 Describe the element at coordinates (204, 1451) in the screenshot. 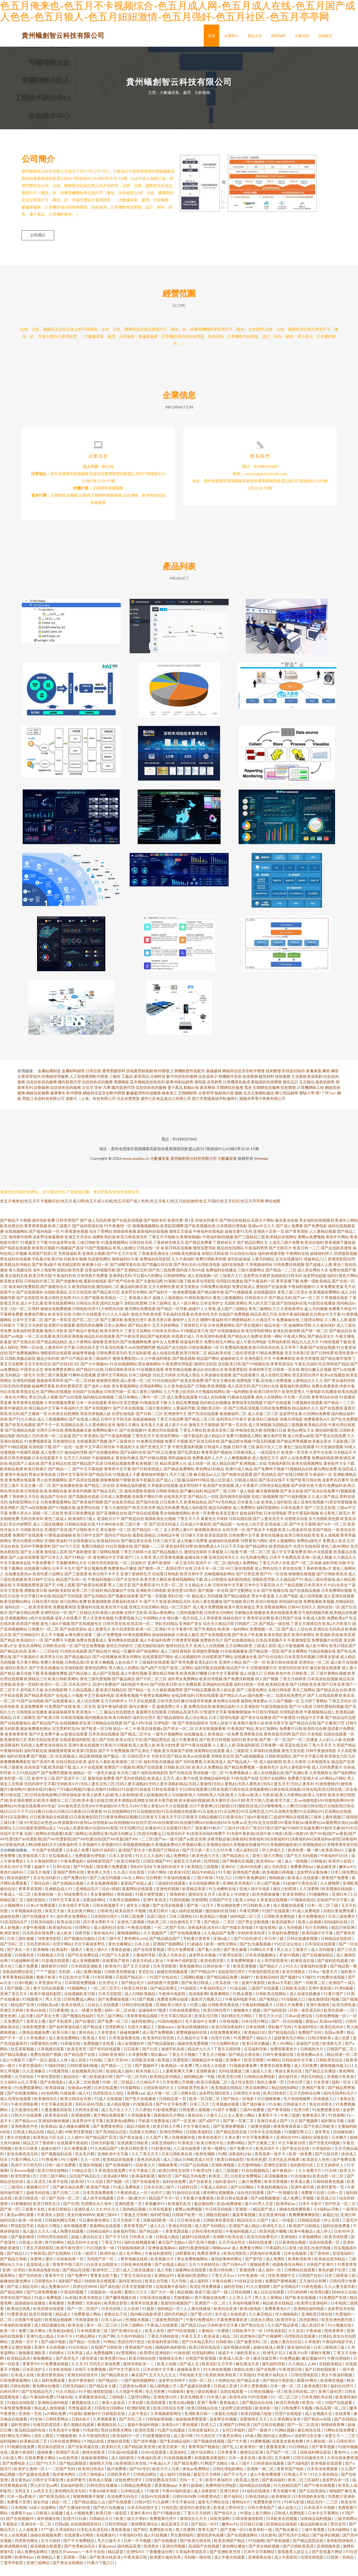

I see `国产高清无码在线` at that location.